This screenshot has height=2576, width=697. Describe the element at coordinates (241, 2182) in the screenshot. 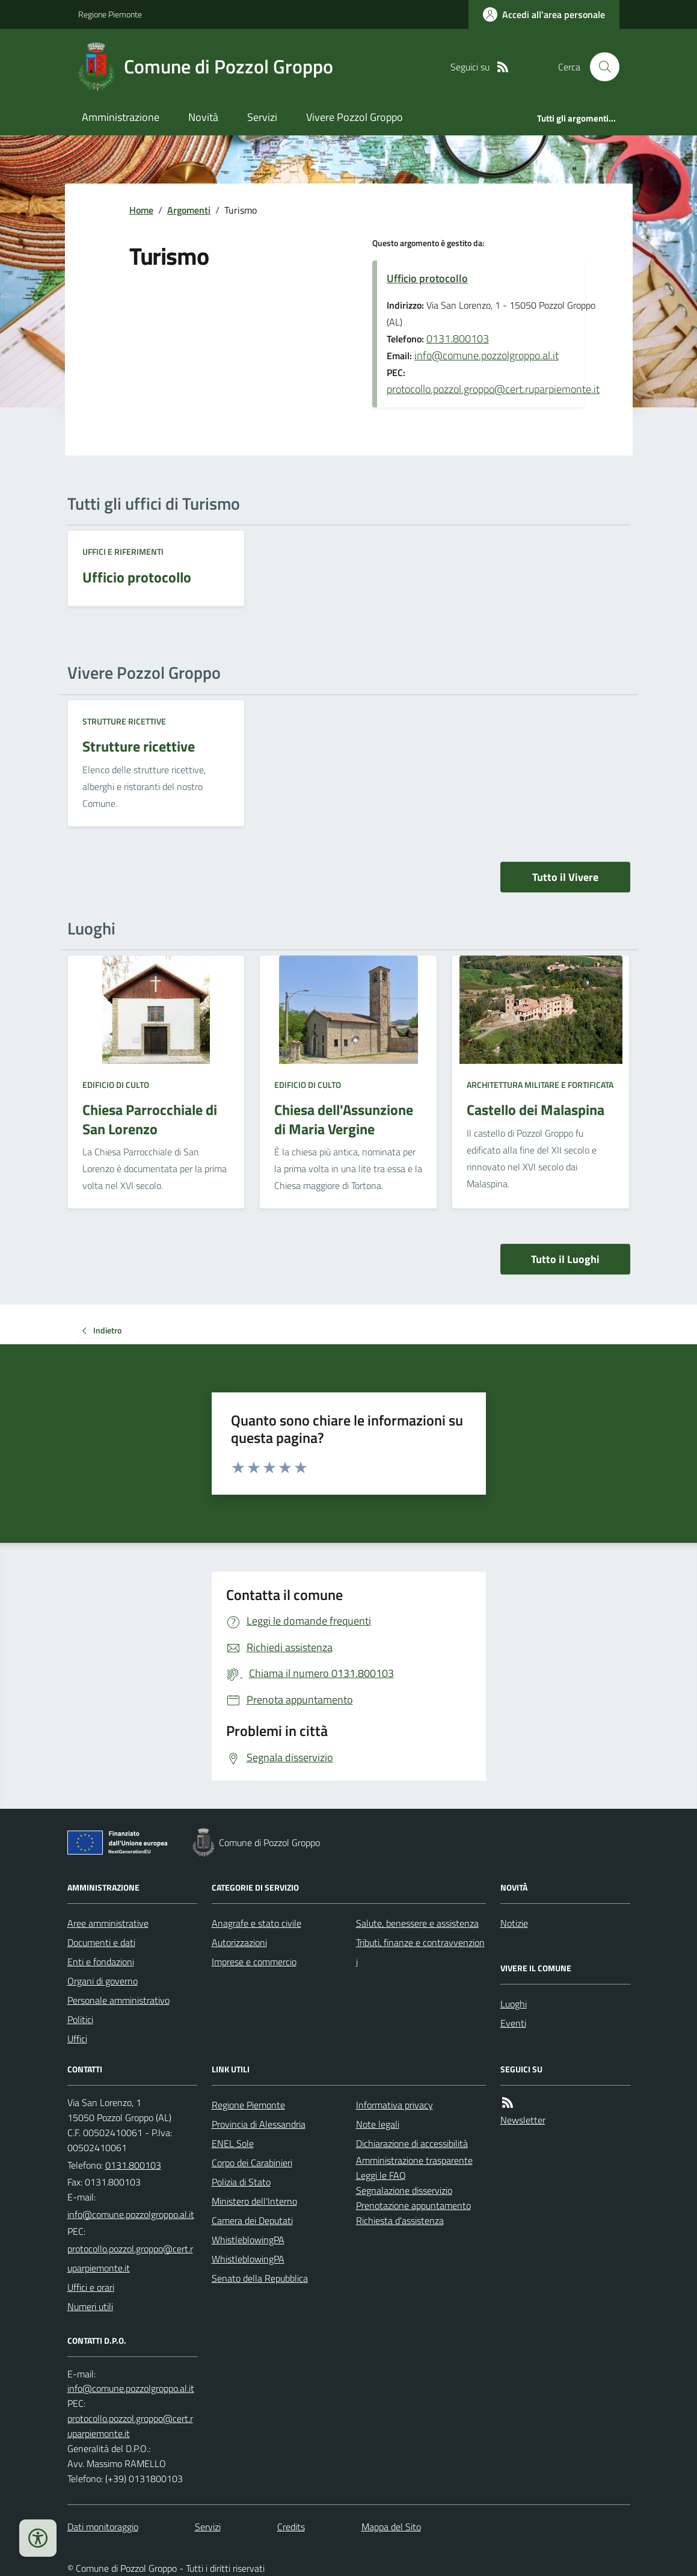

I see `Polizia di Stato` at that location.